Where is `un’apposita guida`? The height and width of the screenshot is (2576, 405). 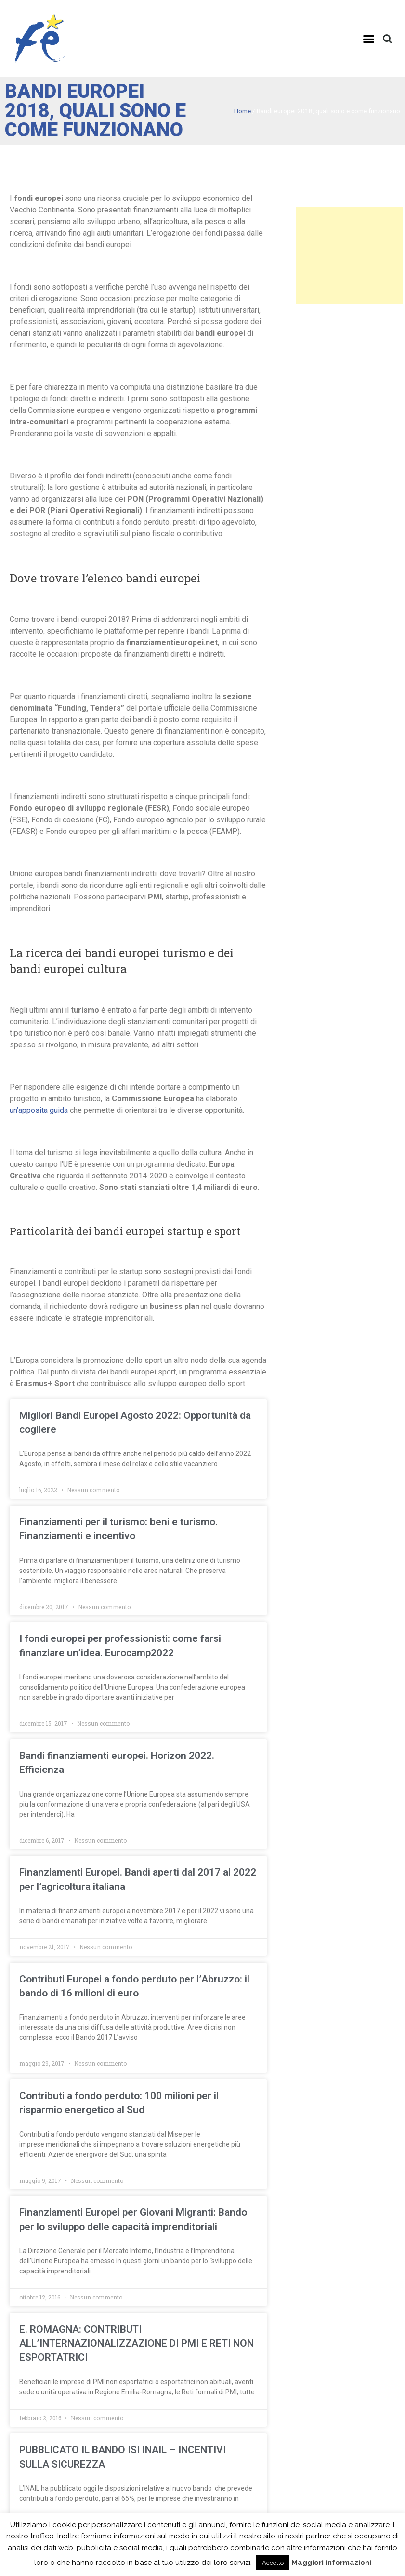 un’apposita guida is located at coordinates (39, 1110).